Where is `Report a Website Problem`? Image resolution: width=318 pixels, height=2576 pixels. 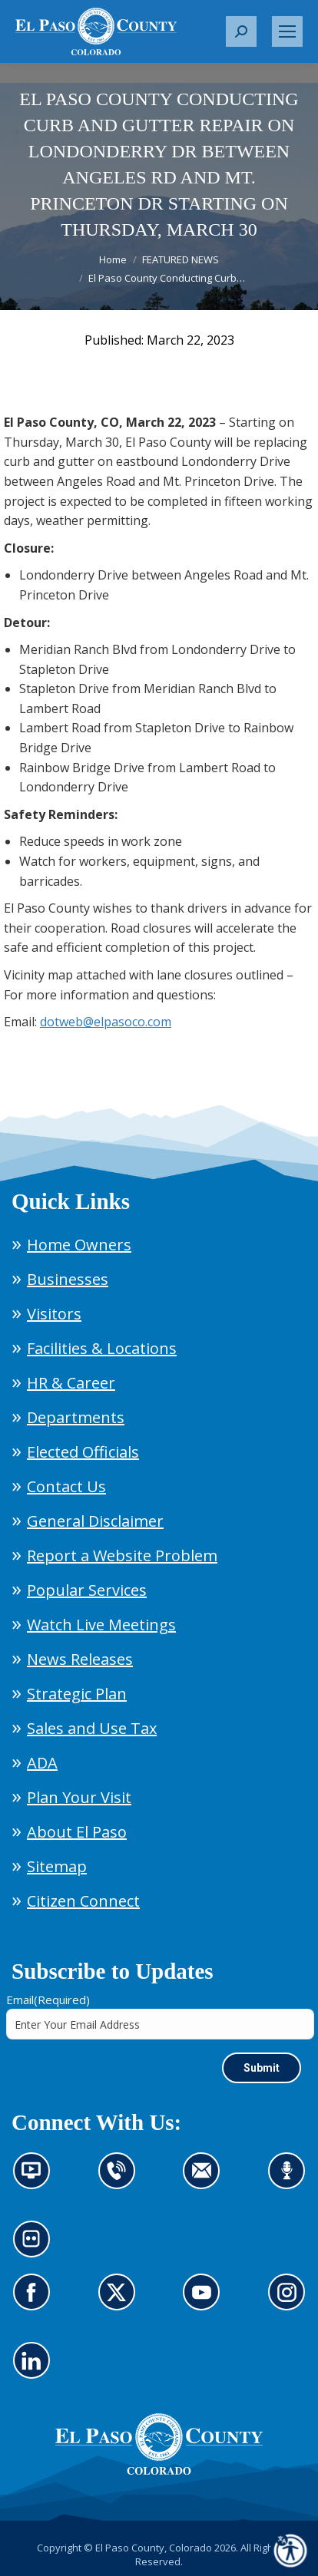
Report a Website Problem is located at coordinates (122, 1555).